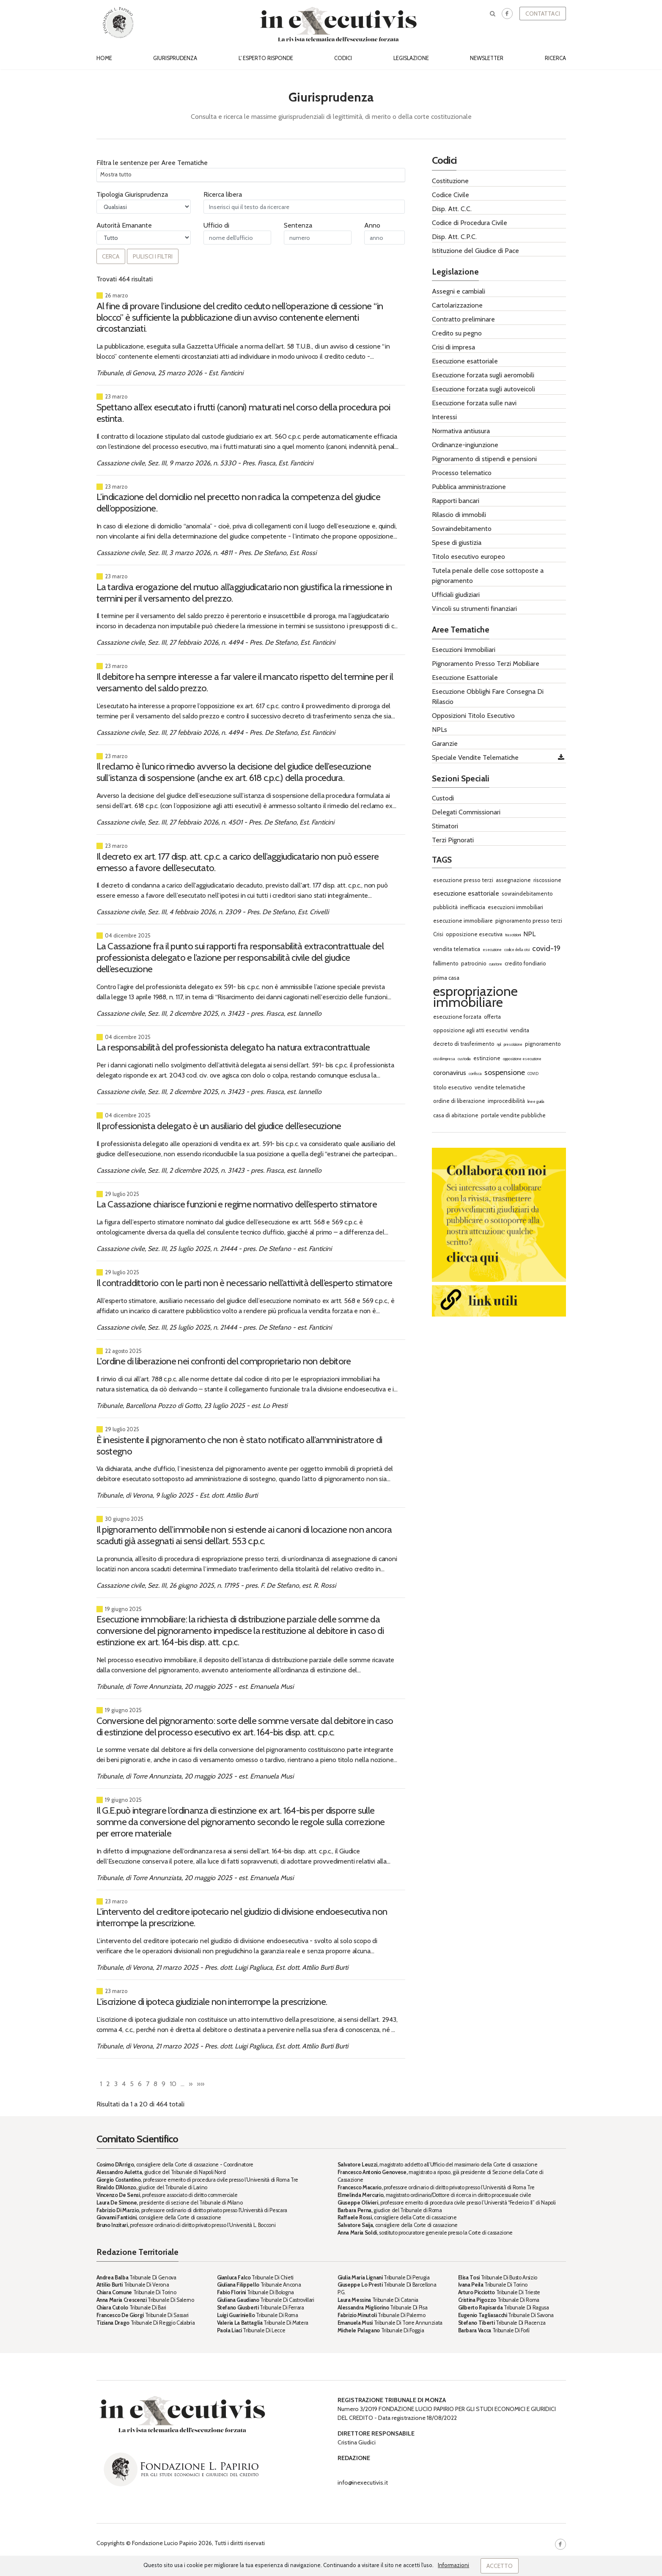 The width and height of the screenshot is (662, 2576). What do you see at coordinates (483, 375) in the screenshot?
I see `Esecuzione forzata sugli aeromobili` at bounding box center [483, 375].